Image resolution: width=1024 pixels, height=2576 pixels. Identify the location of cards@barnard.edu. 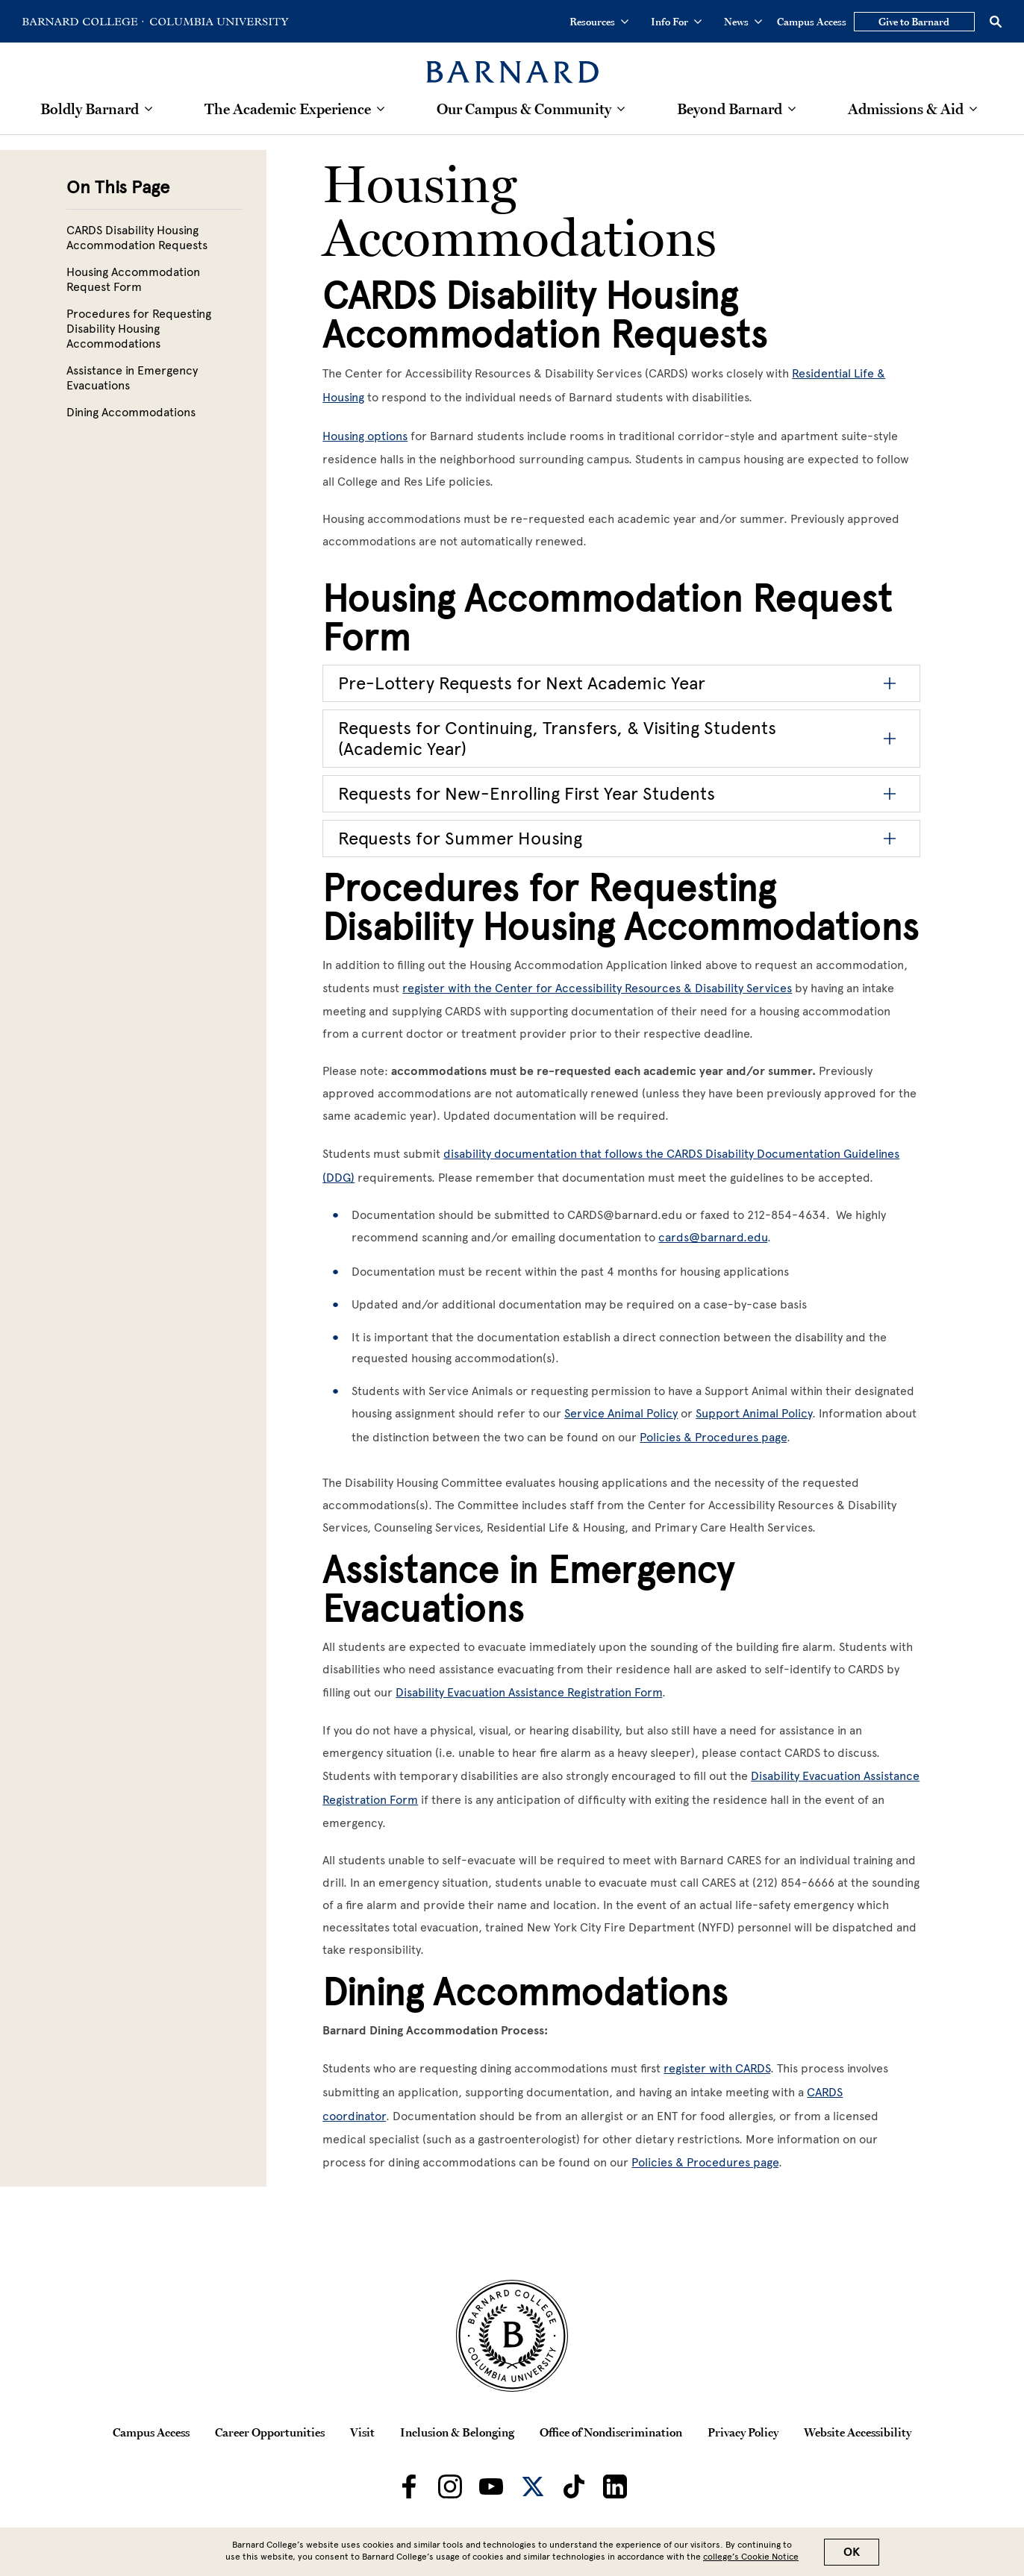
(712, 1237).